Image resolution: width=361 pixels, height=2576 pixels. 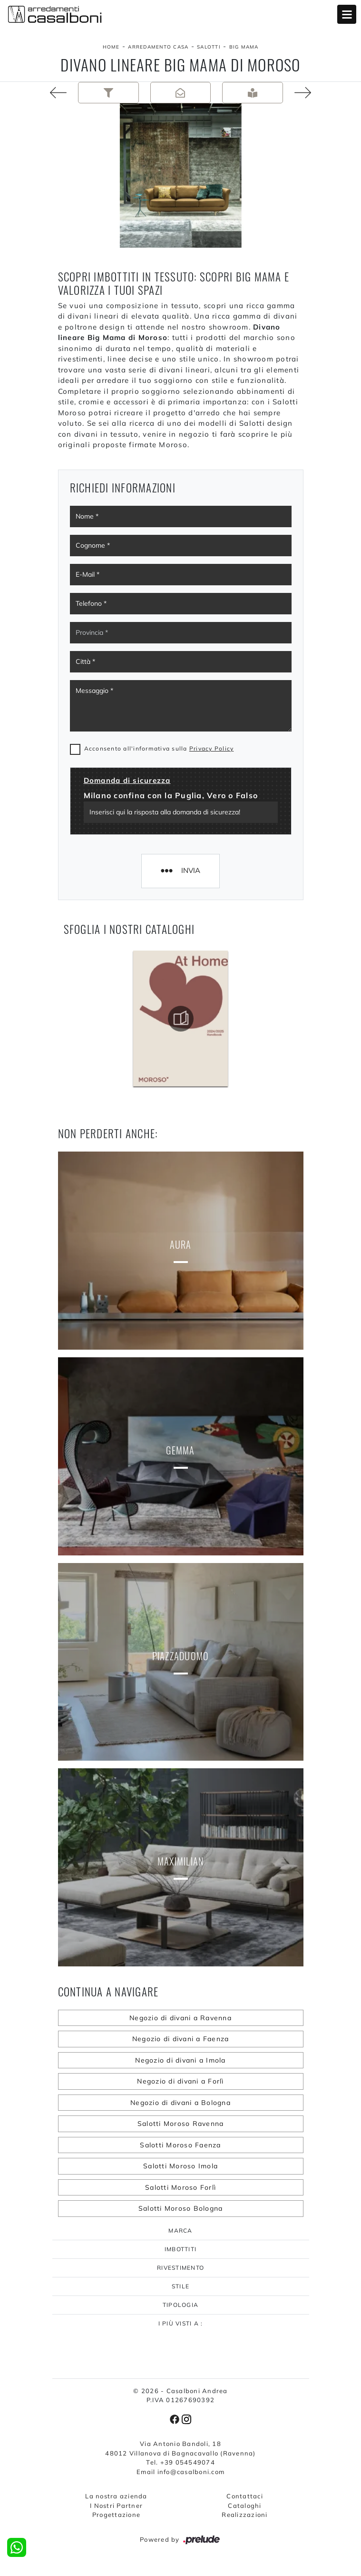 What do you see at coordinates (244, 47) in the screenshot?
I see `Big Mama` at bounding box center [244, 47].